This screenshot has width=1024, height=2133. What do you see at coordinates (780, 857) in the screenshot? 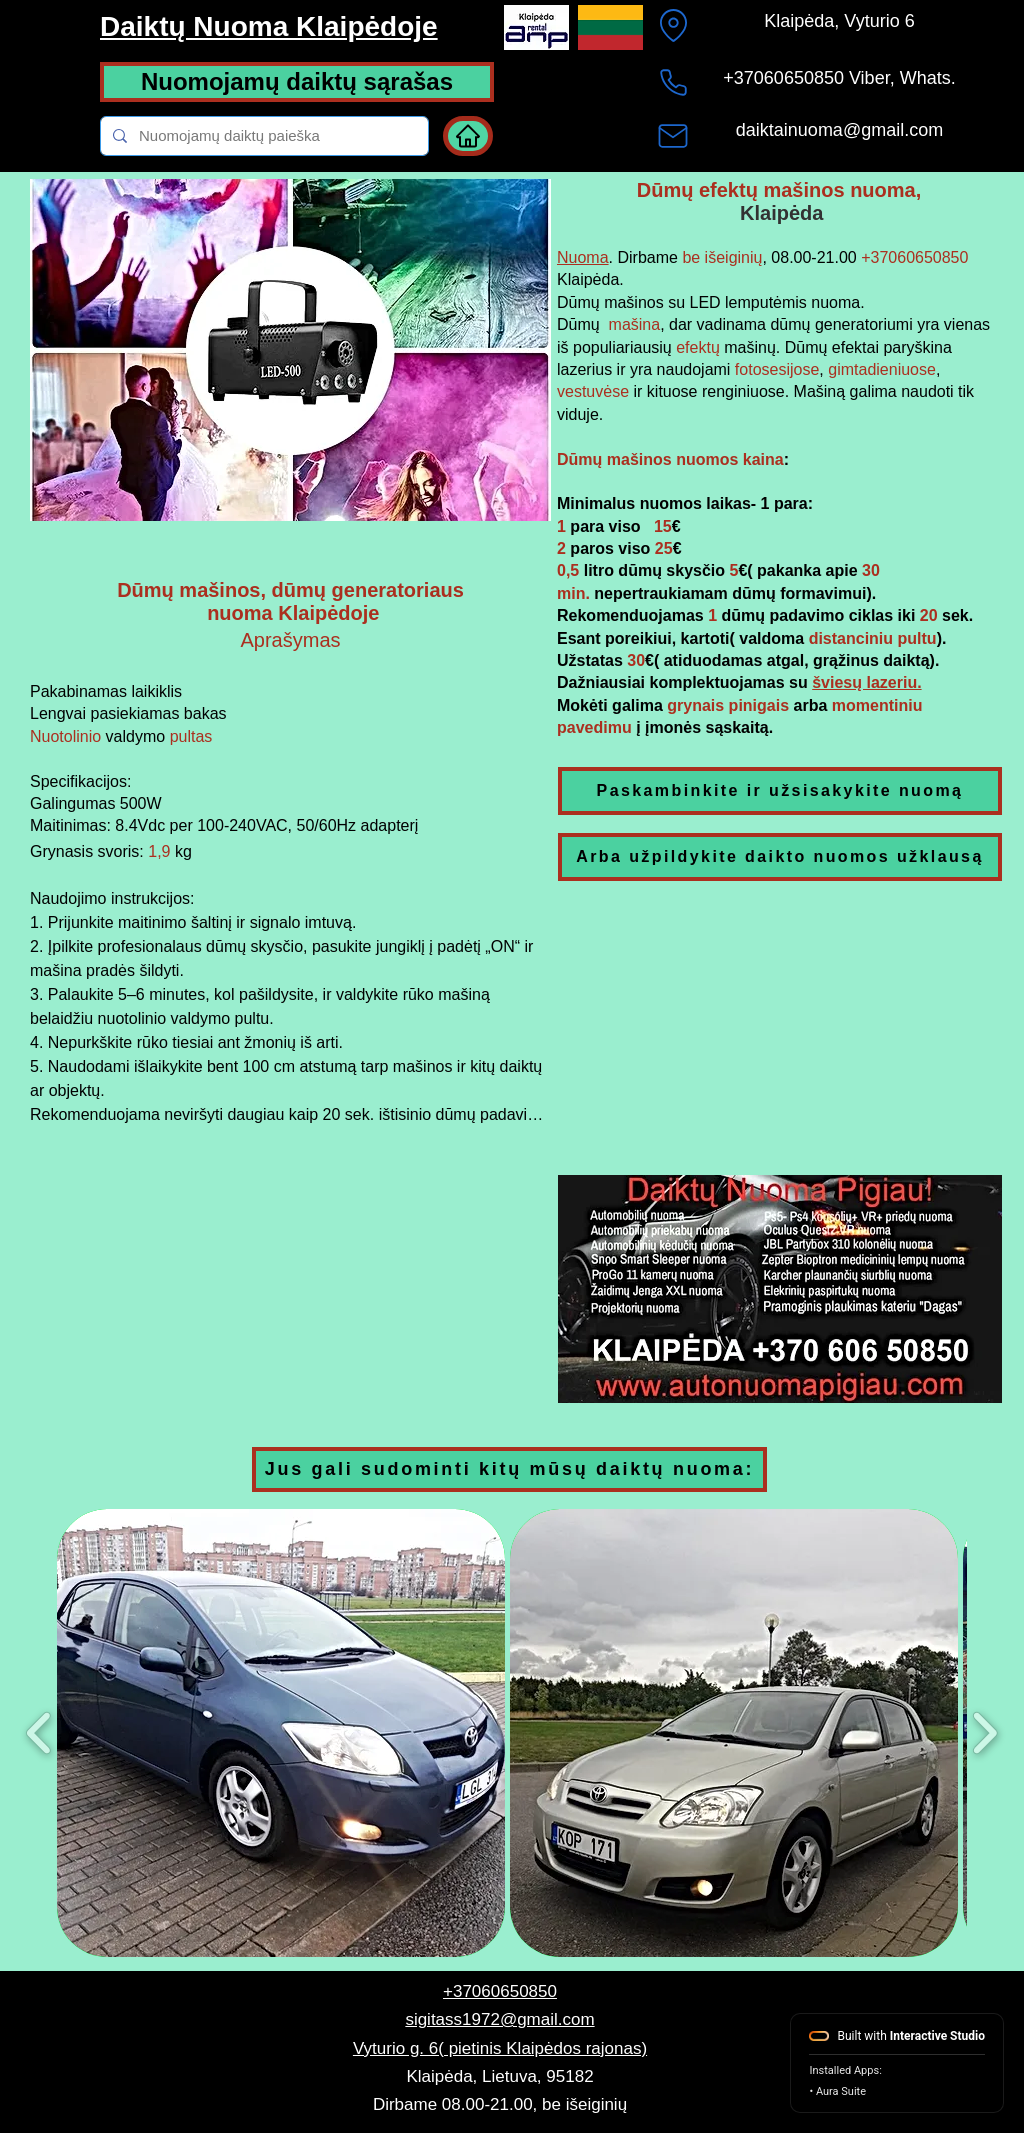
I see `[Arba užpildykite daikto nuomos užklausą]` at bounding box center [780, 857].